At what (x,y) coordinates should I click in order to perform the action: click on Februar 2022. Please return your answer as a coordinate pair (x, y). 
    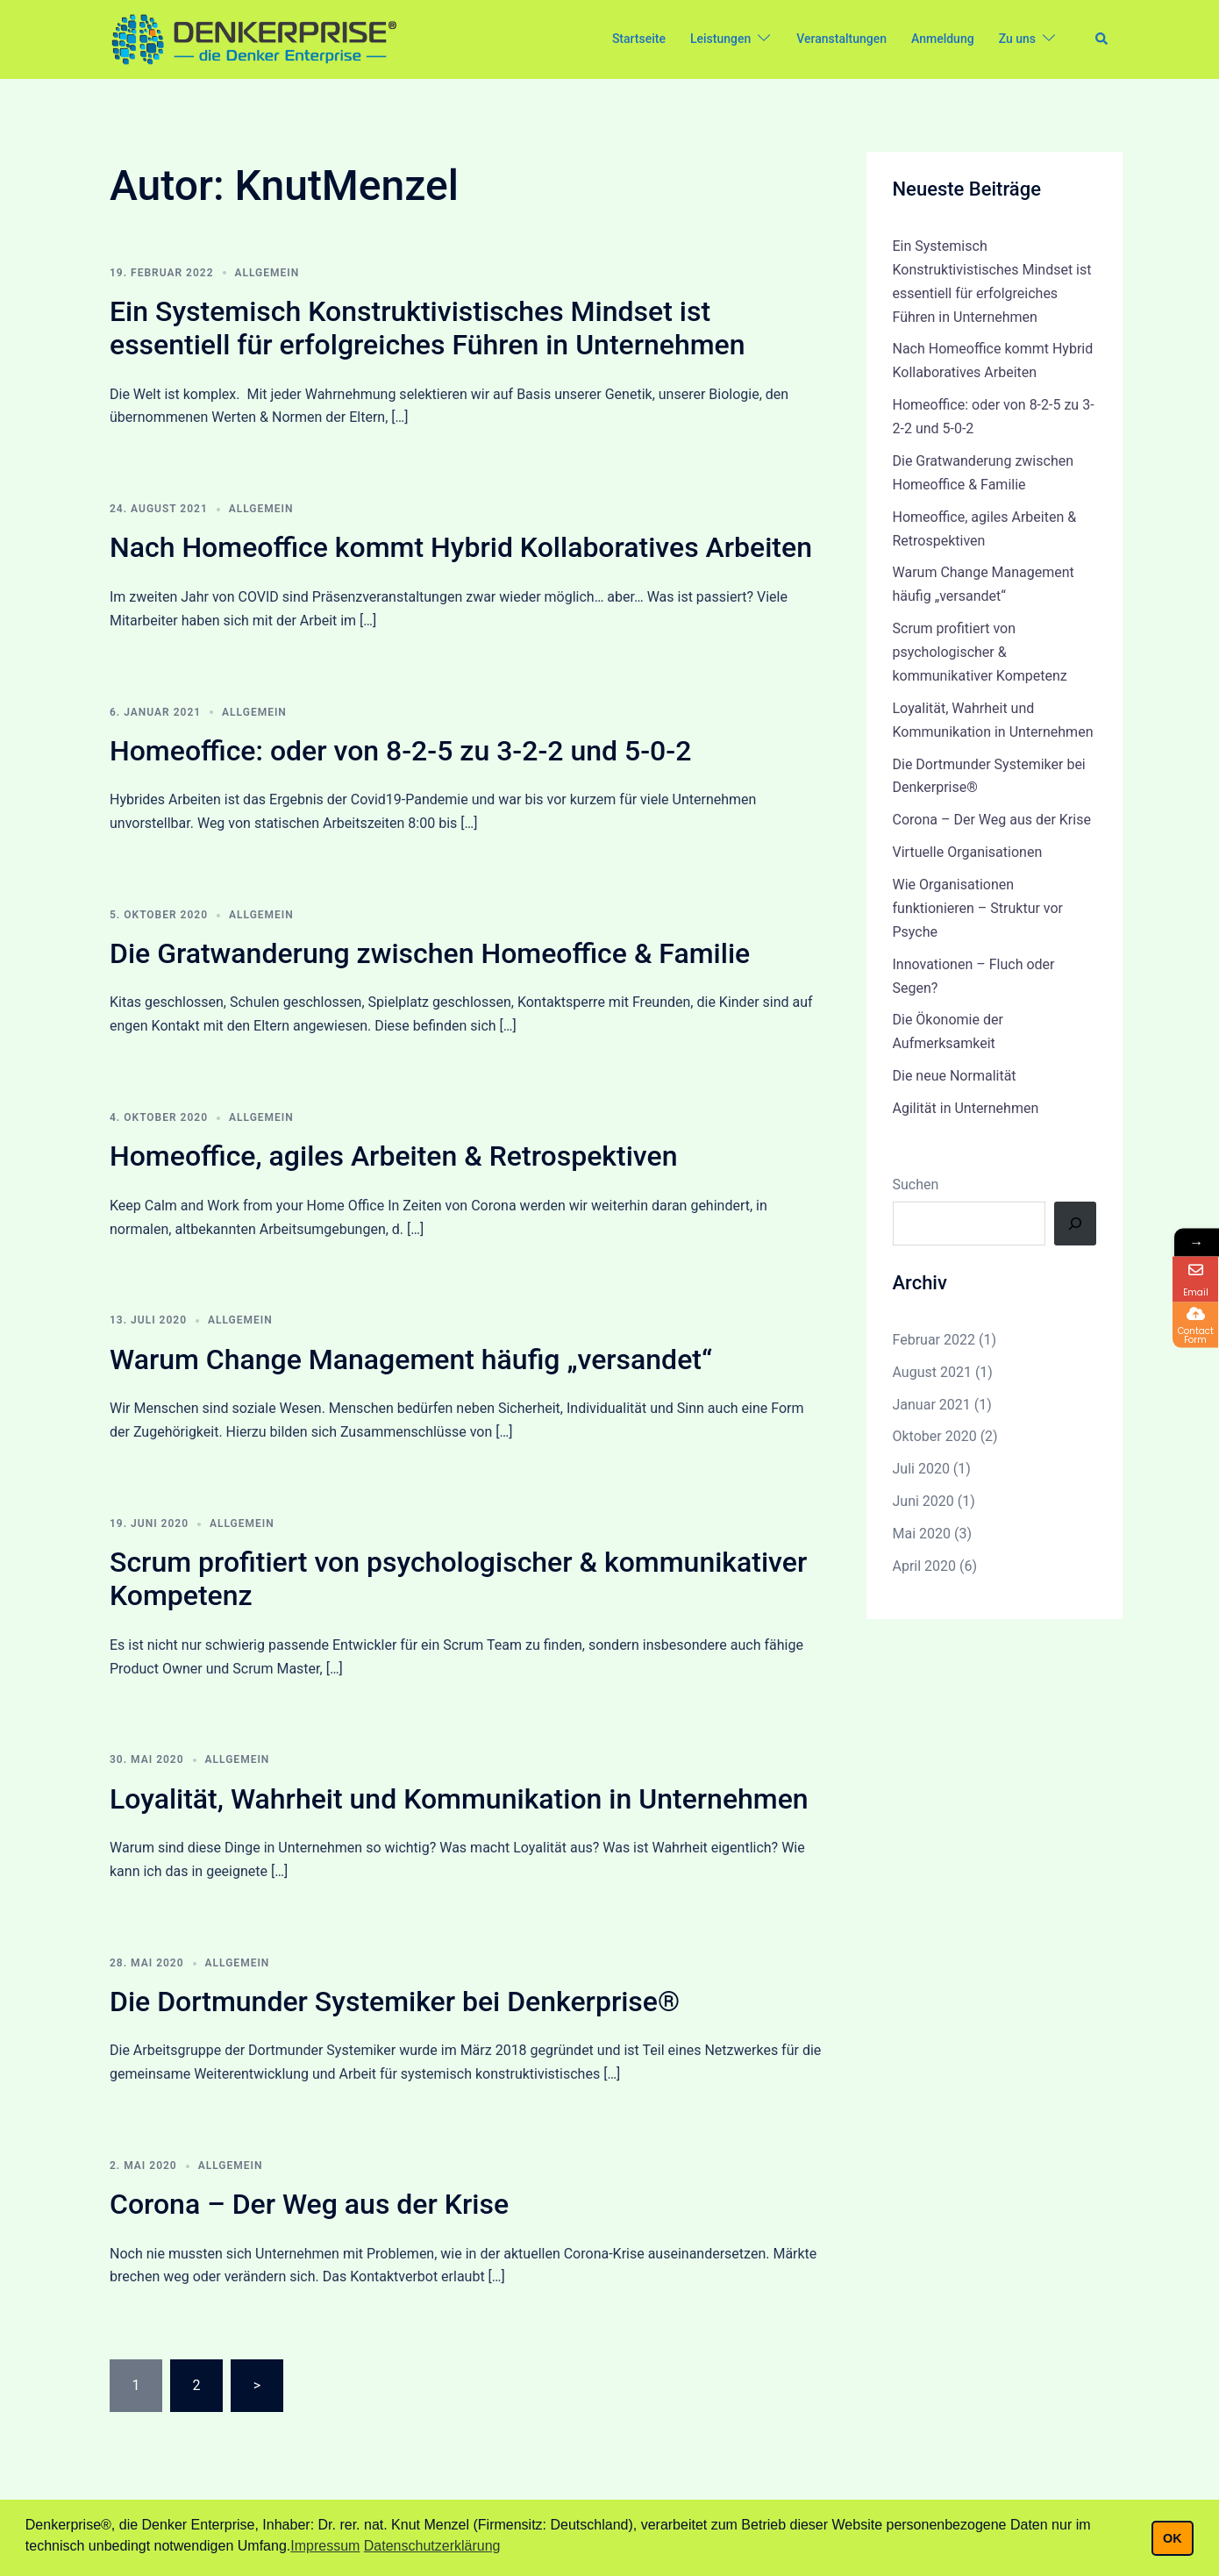
    Looking at the image, I should click on (934, 1339).